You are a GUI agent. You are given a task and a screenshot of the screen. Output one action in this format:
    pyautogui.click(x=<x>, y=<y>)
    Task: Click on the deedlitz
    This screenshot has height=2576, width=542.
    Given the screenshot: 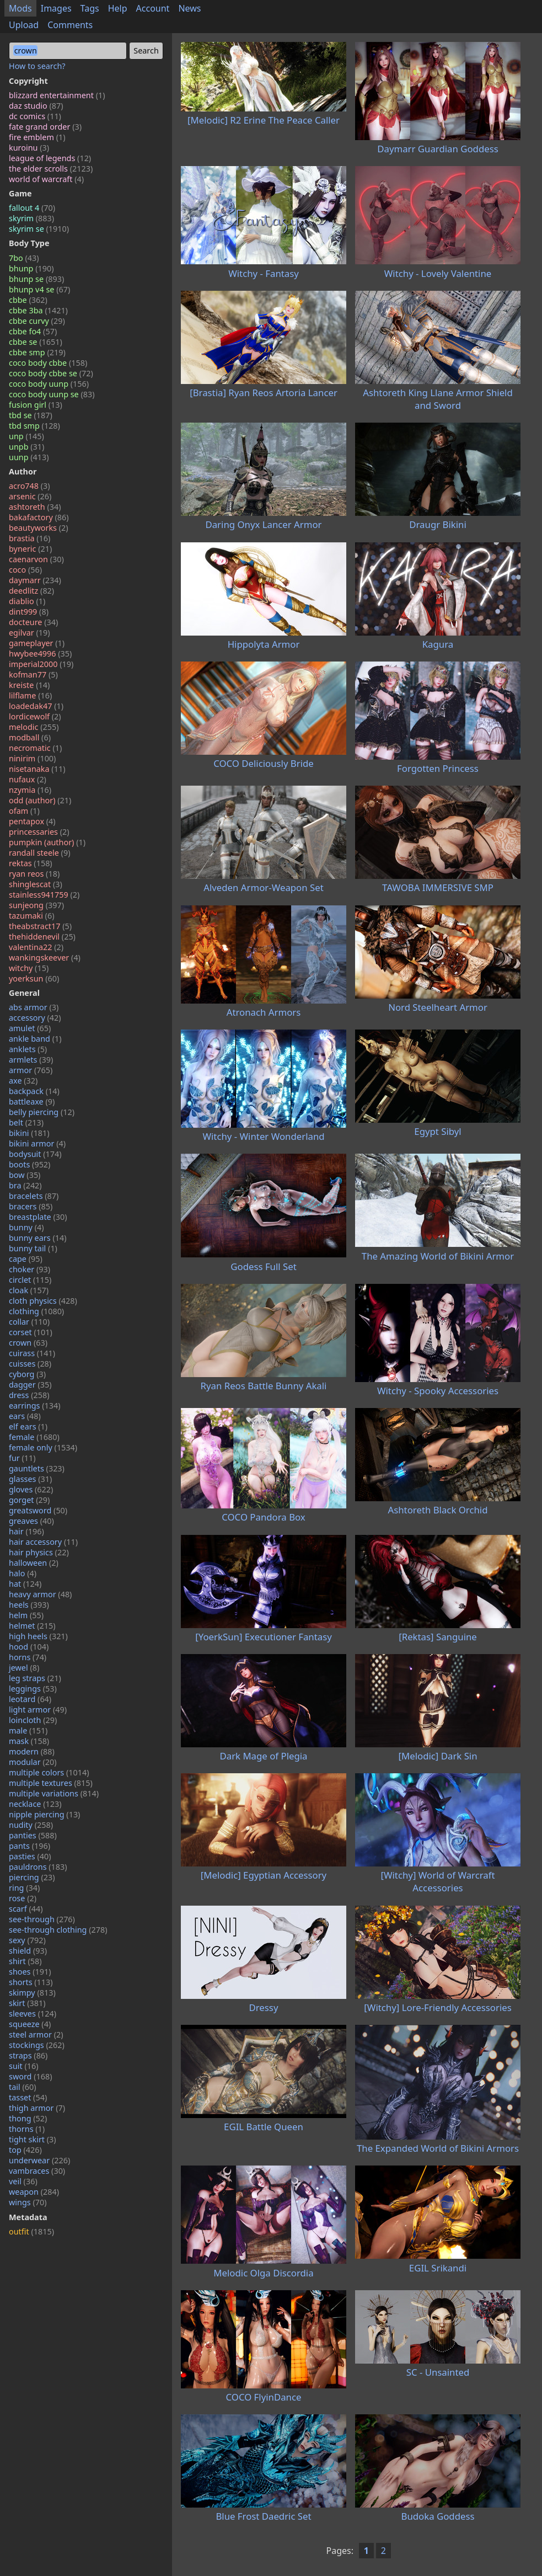 What is the action you would take?
    pyautogui.click(x=31, y=590)
    